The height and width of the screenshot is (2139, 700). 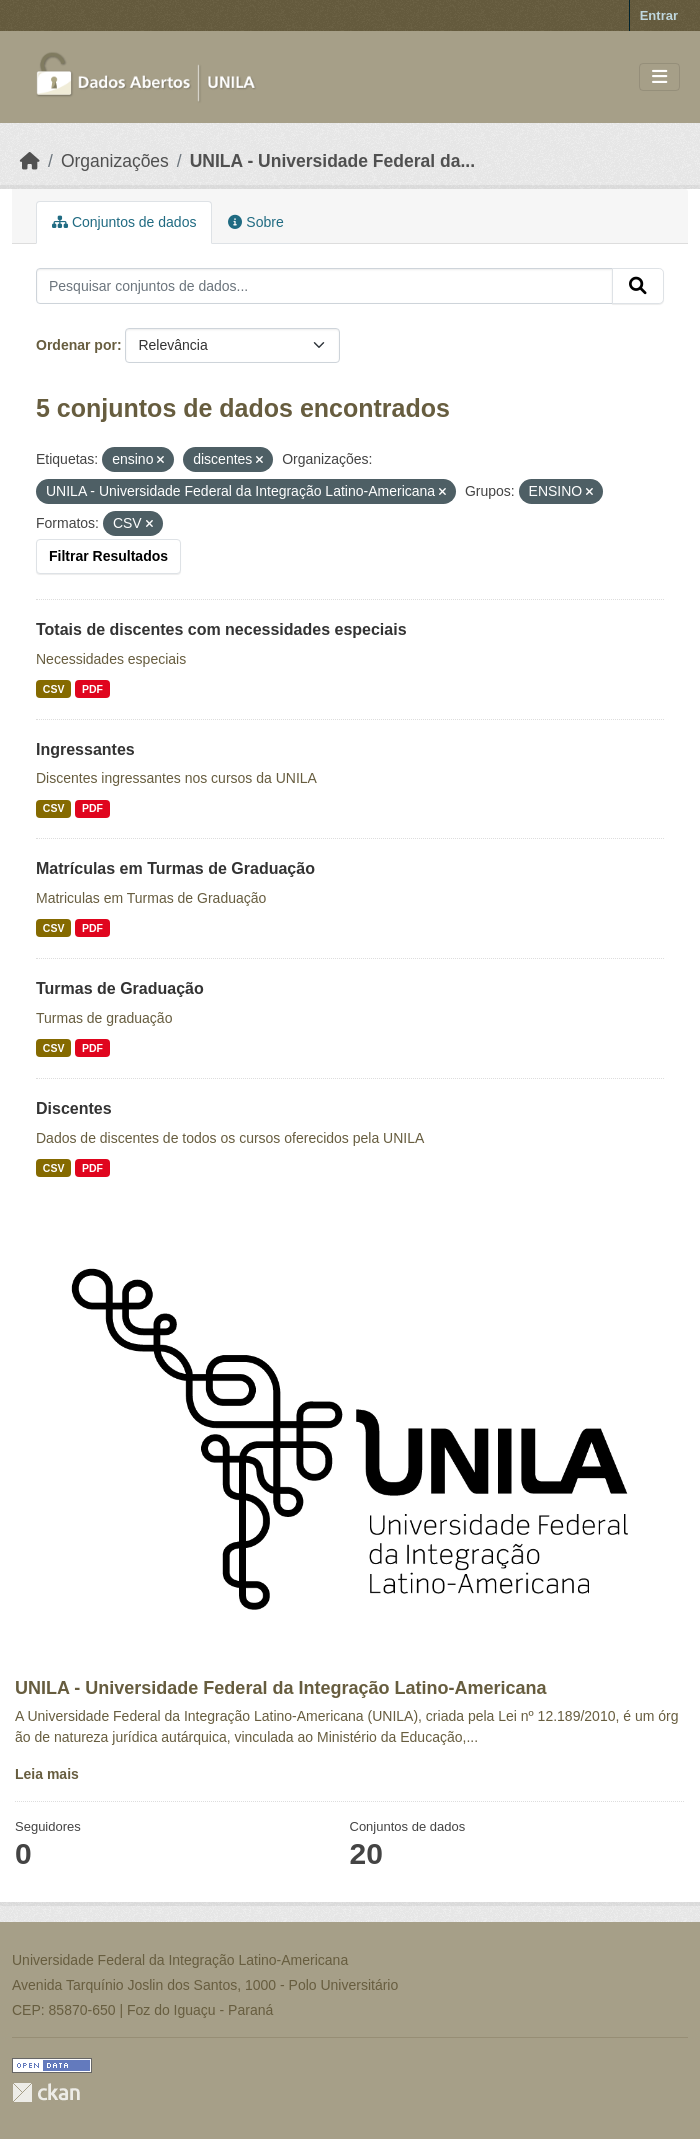 What do you see at coordinates (46, 2092) in the screenshot?
I see `CKAN` at bounding box center [46, 2092].